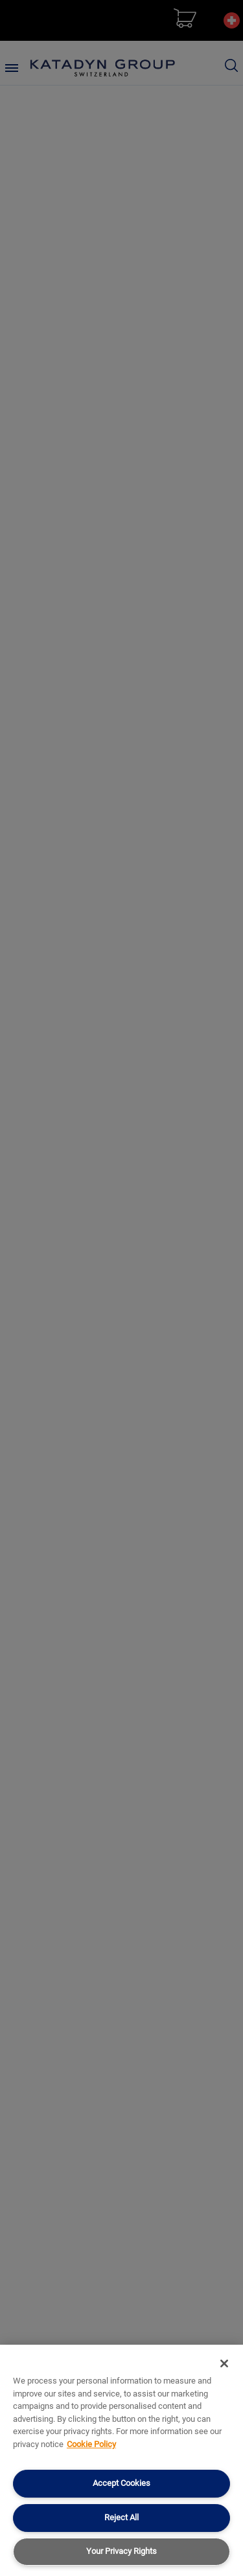 This screenshot has height=2576, width=243. Describe the element at coordinates (121, 2517) in the screenshot. I see `Reject All` at that location.